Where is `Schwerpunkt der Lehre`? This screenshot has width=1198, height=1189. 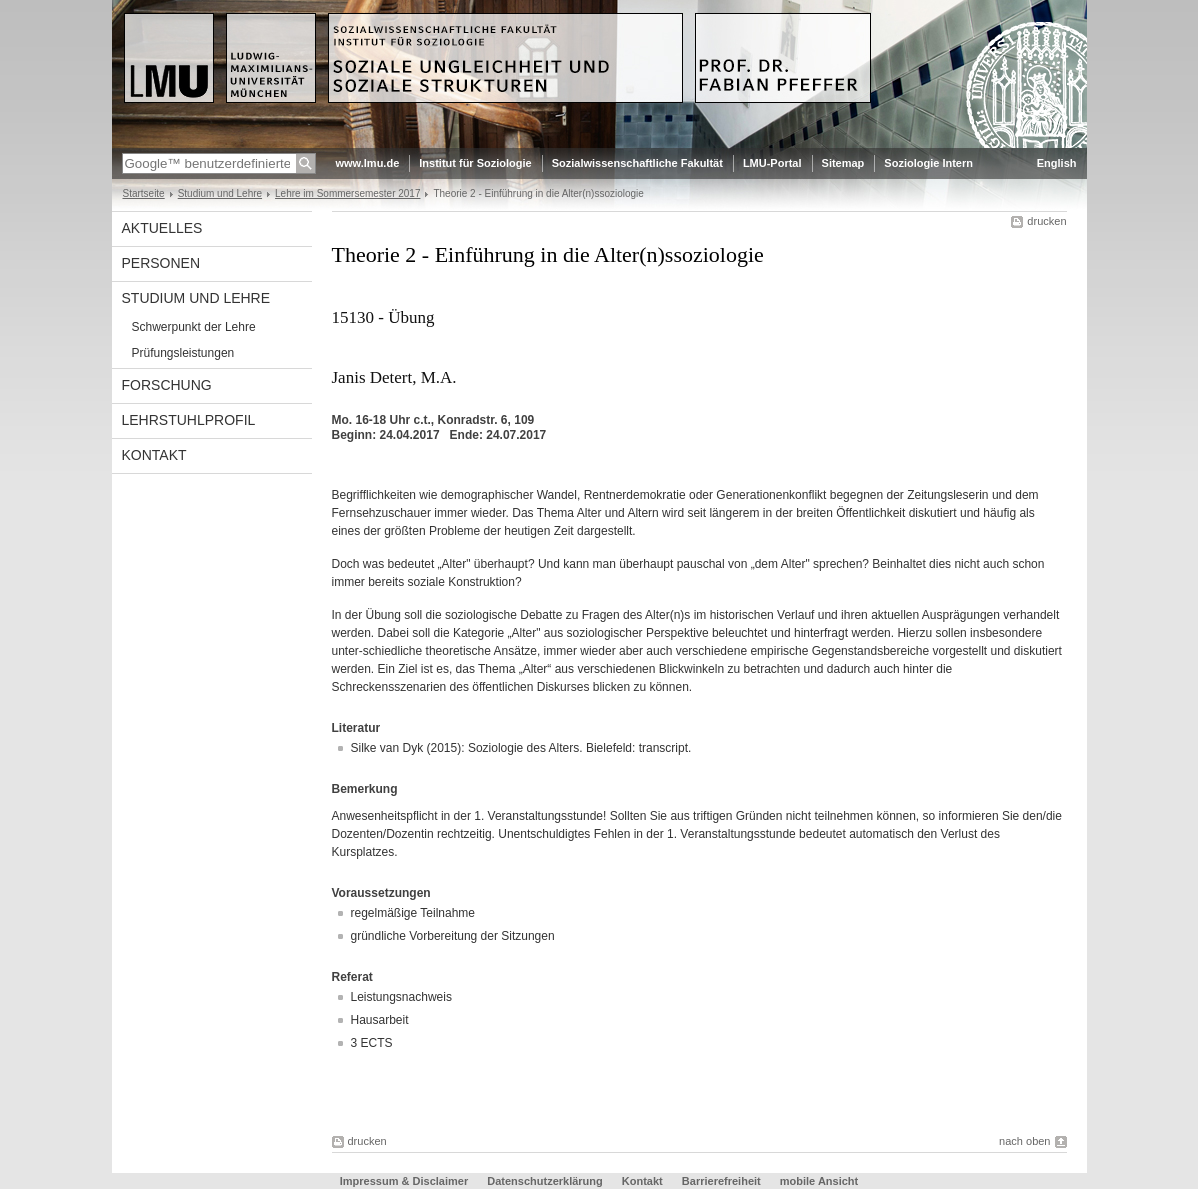
Schwerpunkt der Lehre is located at coordinates (194, 327).